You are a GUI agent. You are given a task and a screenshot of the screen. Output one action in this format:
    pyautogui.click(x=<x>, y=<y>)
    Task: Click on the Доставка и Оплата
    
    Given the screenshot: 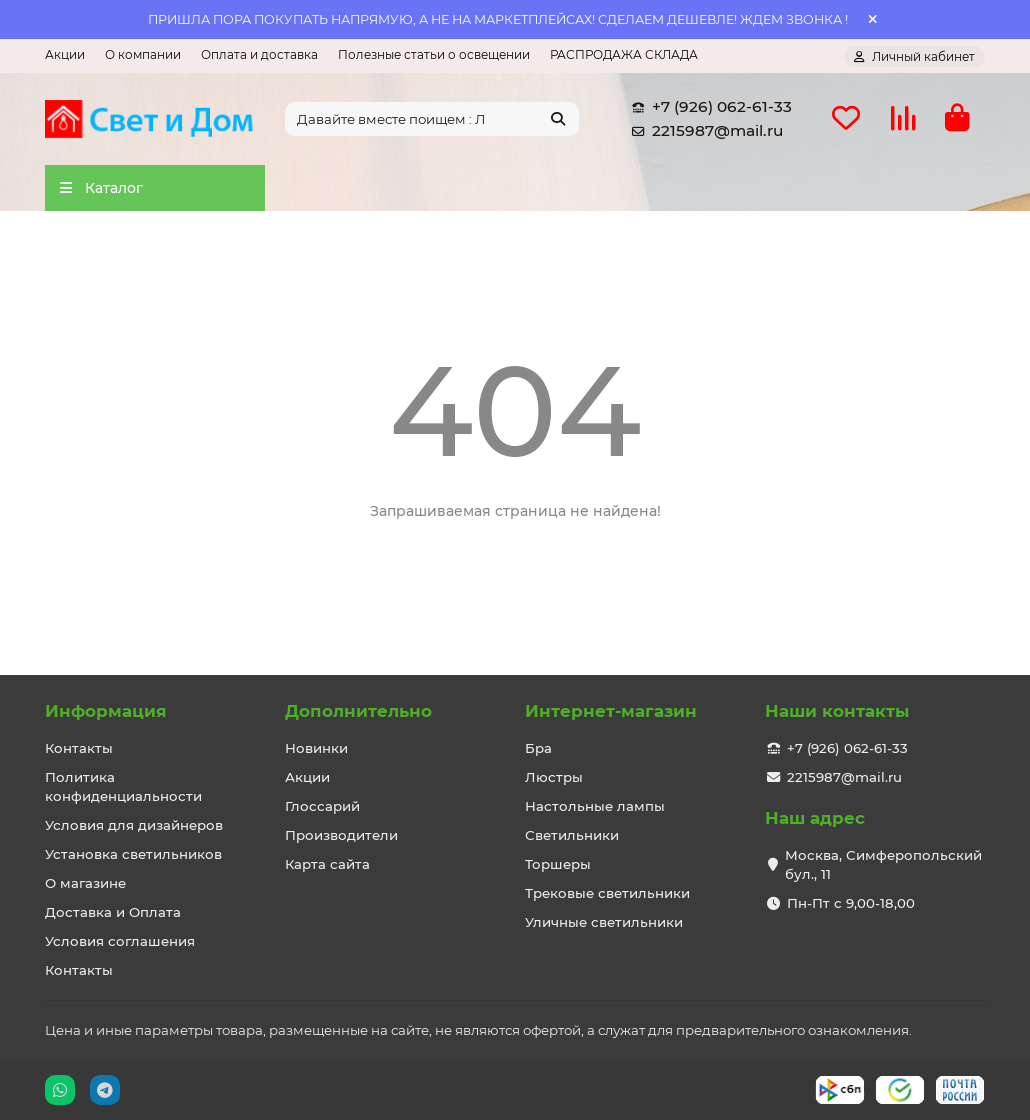 What is the action you would take?
    pyautogui.click(x=113, y=912)
    